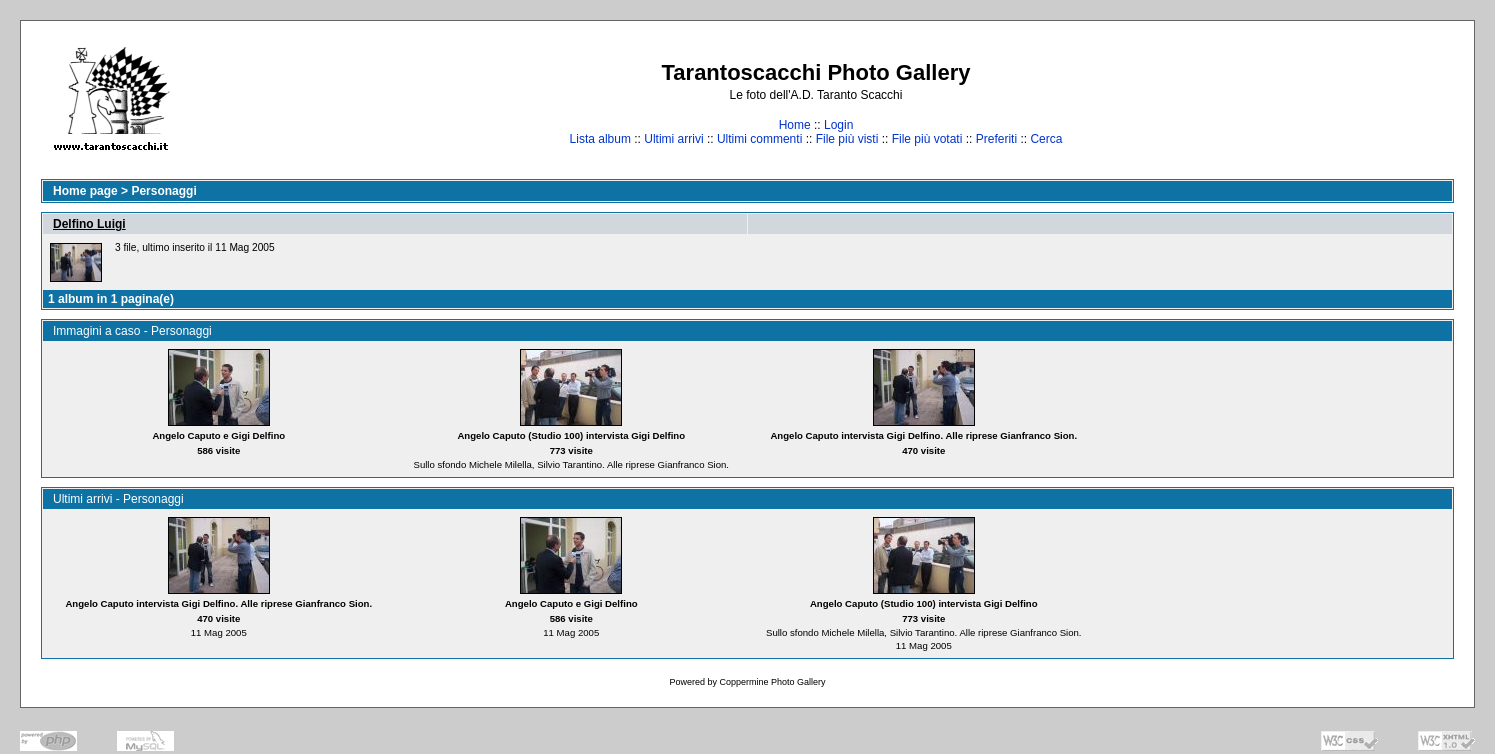  I want to click on Ultimi commenti, so click(759, 139).